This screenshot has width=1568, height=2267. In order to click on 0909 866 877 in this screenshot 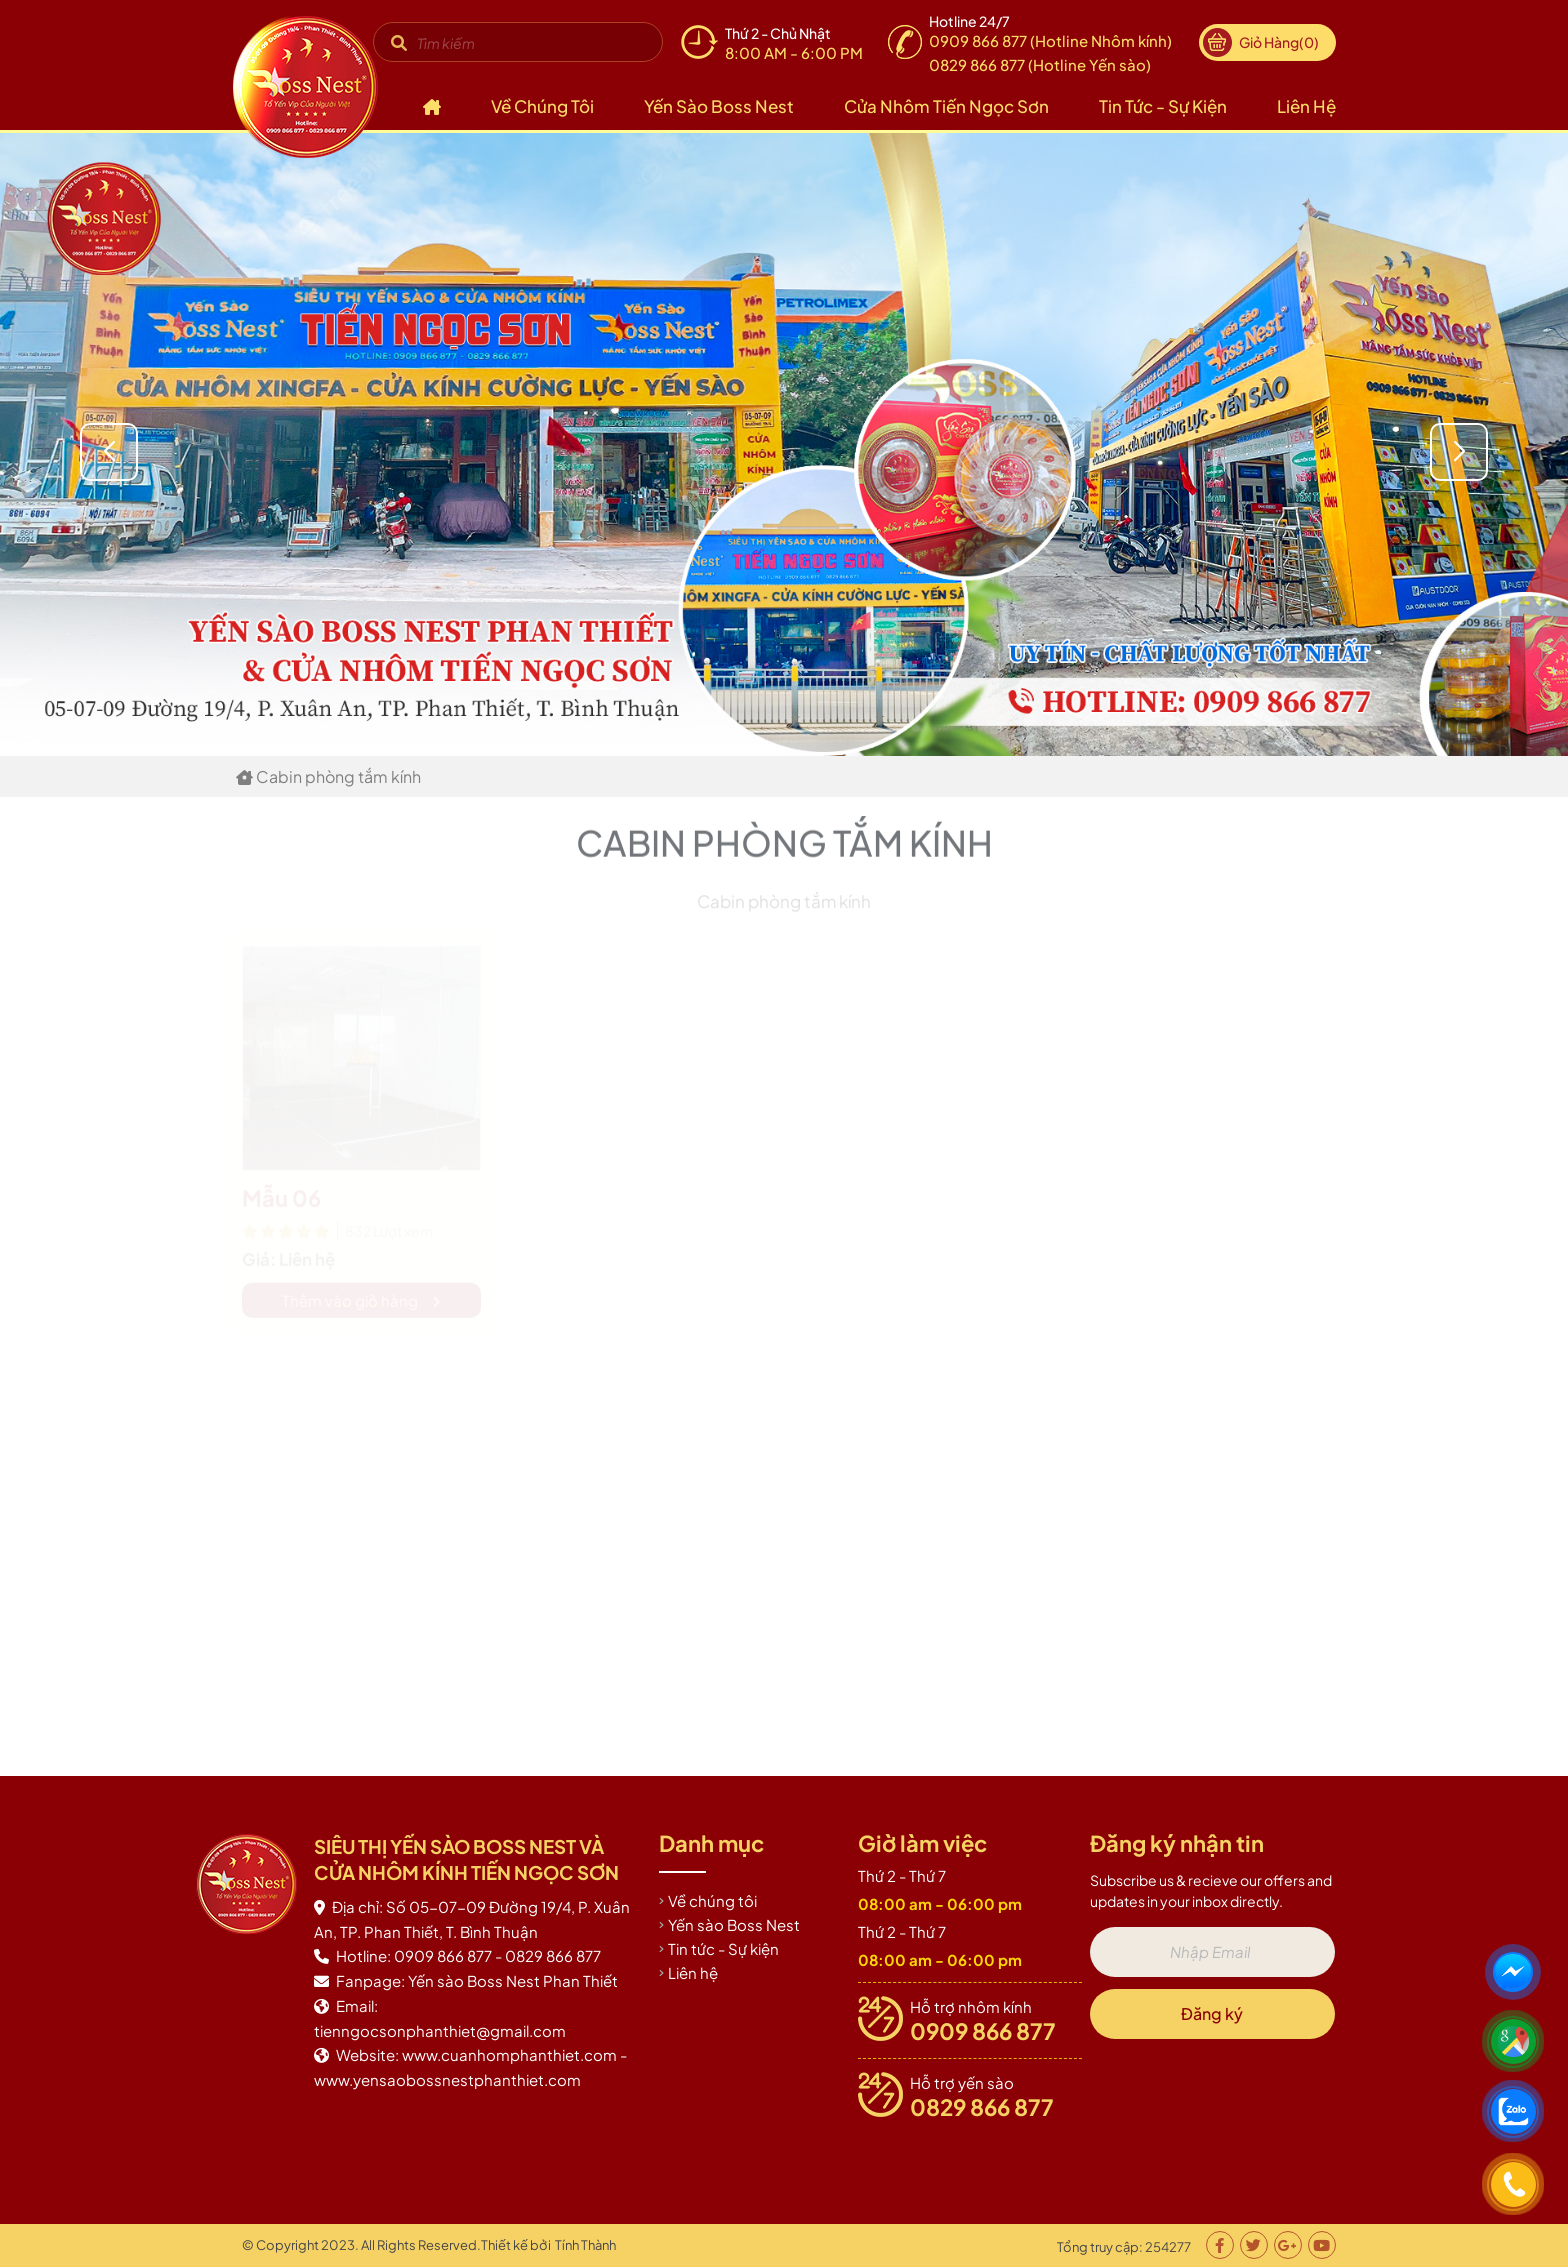, I will do `click(983, 2031)`.